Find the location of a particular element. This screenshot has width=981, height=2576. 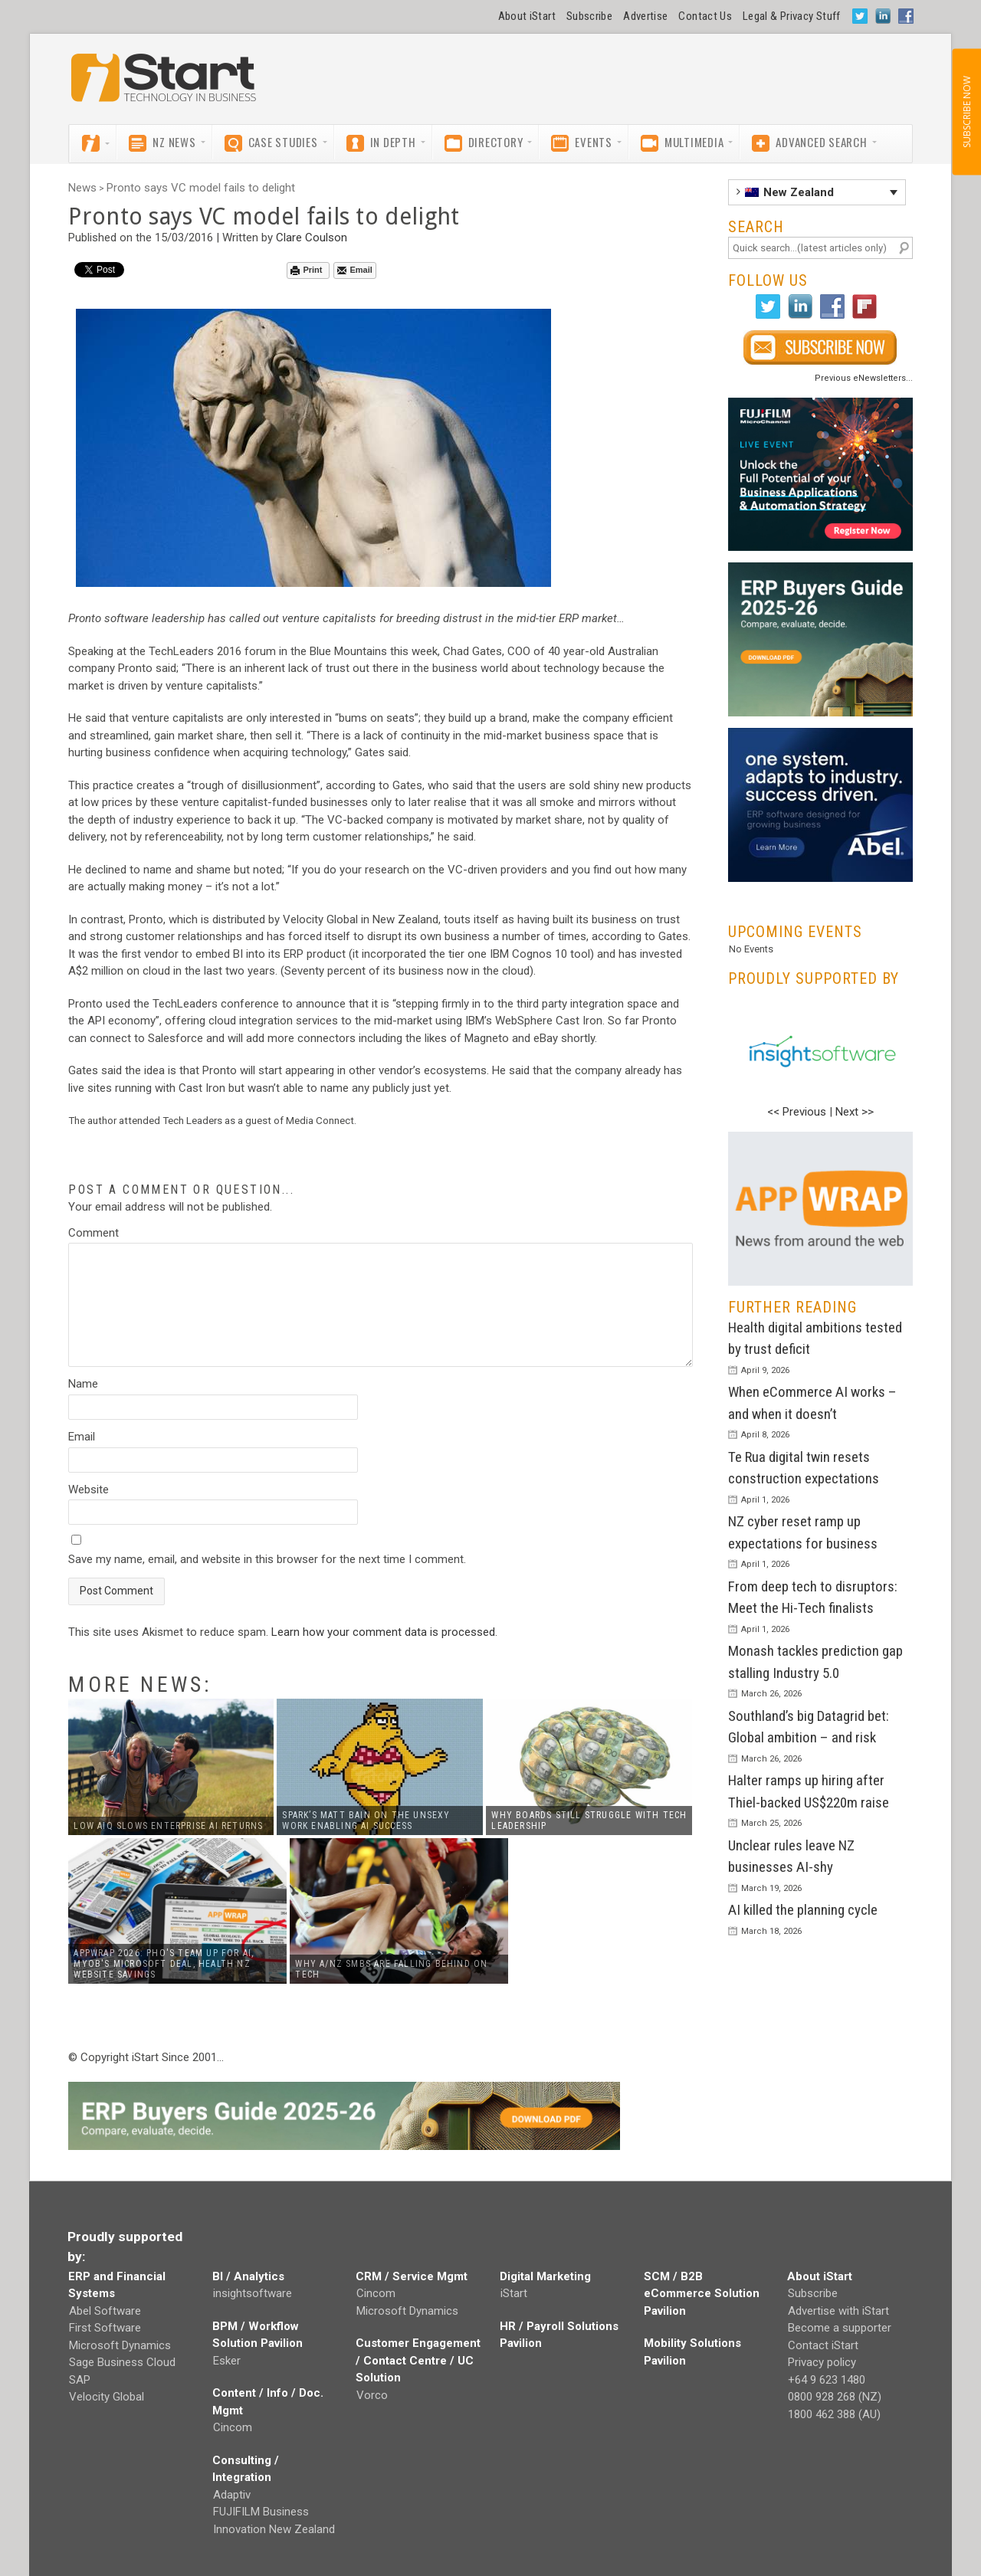

Comment is located at coordinates (93, 1233).